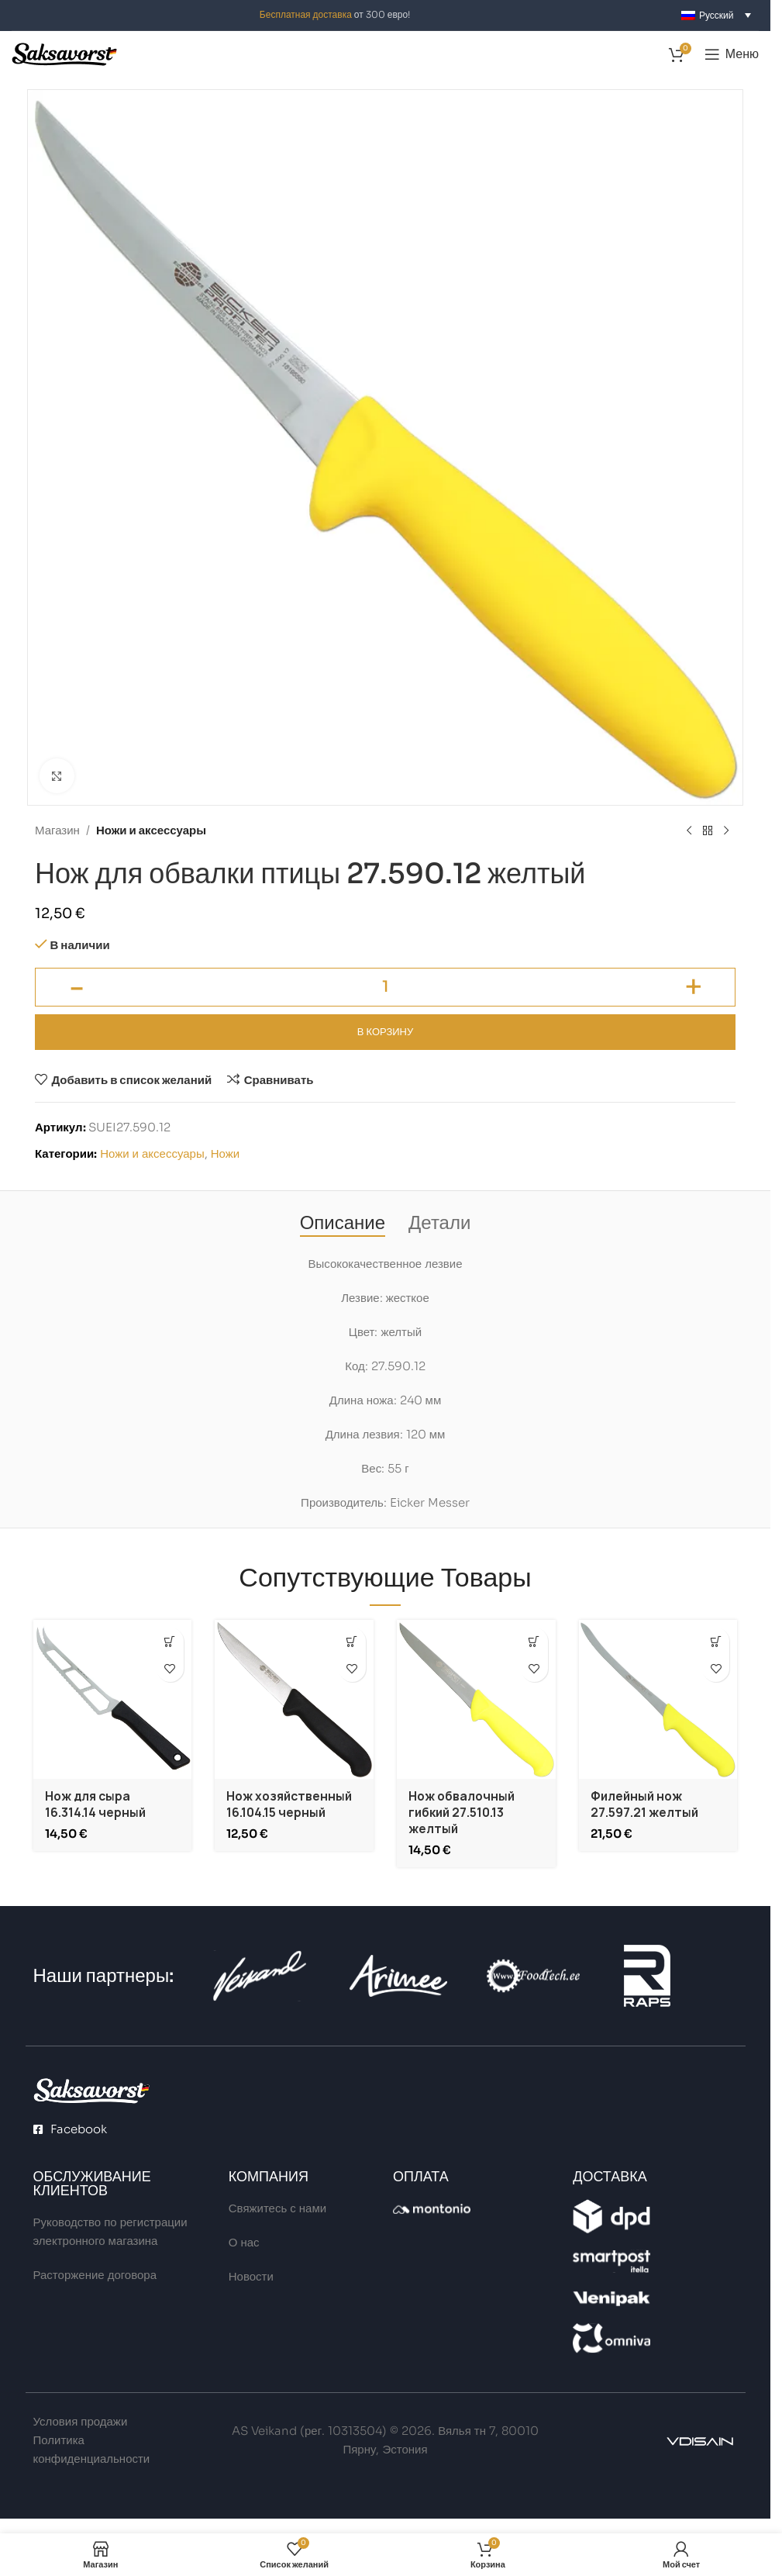 This screenshot has height=2576, width=782. Describe the element at coordinates (57, 830) in the screenshot. I see `Магазин` at that location.